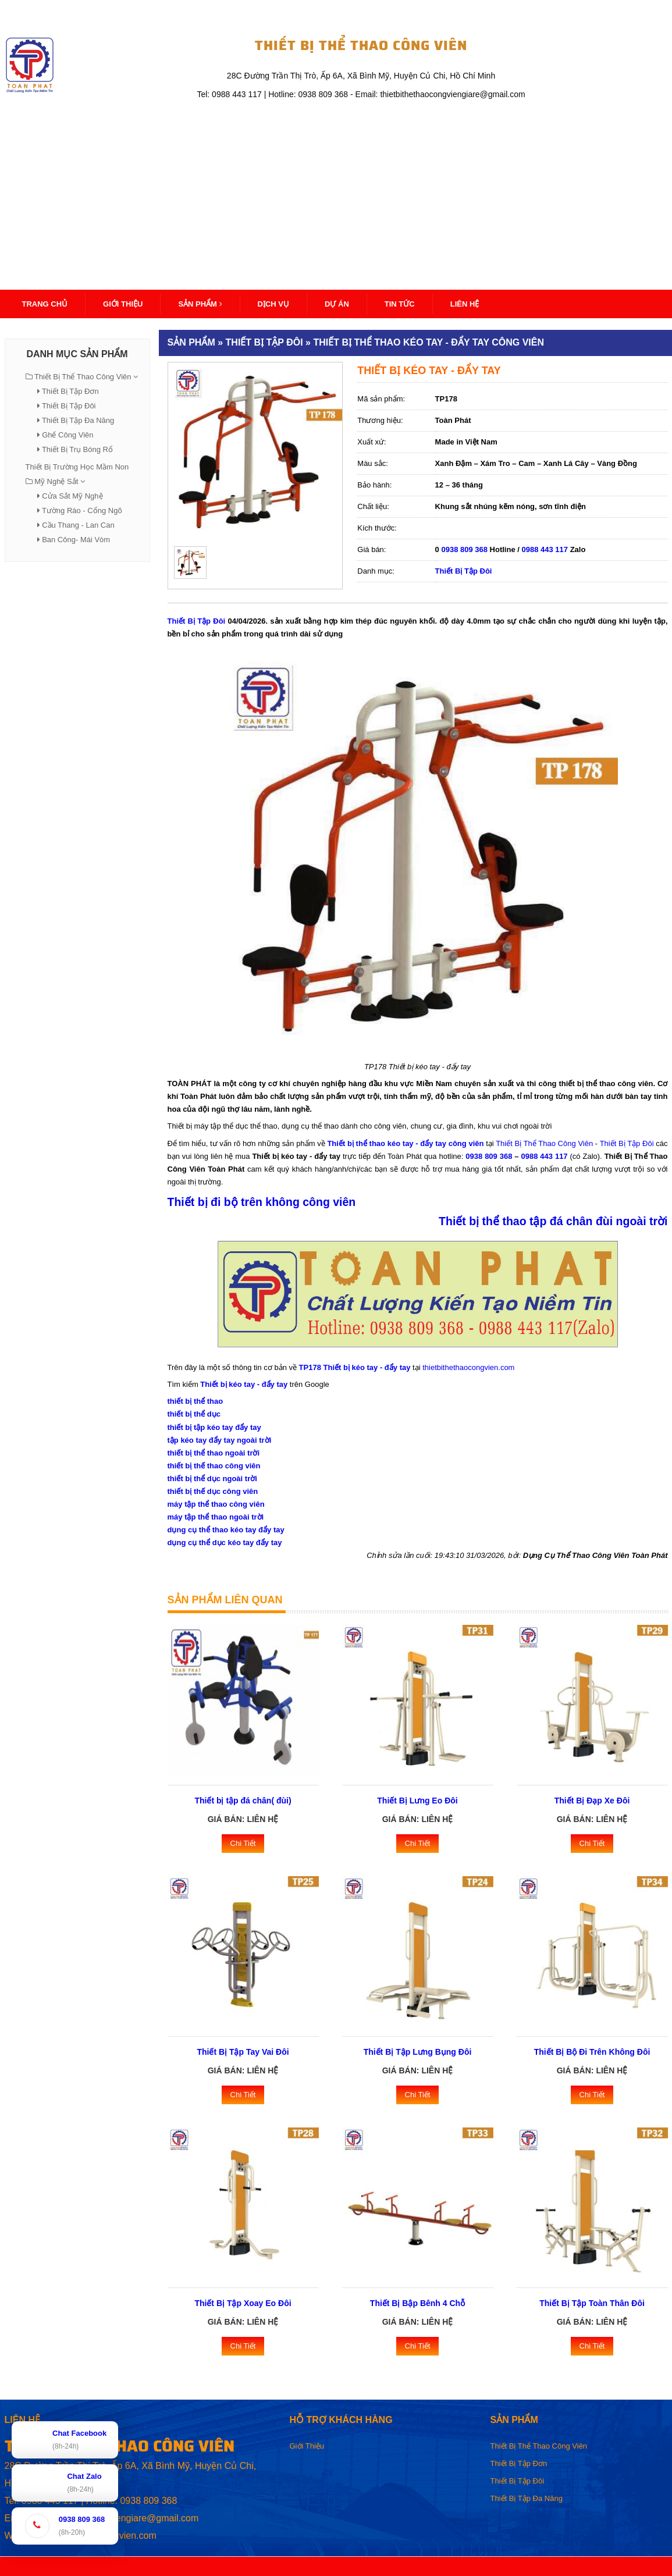  I want to click on Tin Tức, so click(400, 304).